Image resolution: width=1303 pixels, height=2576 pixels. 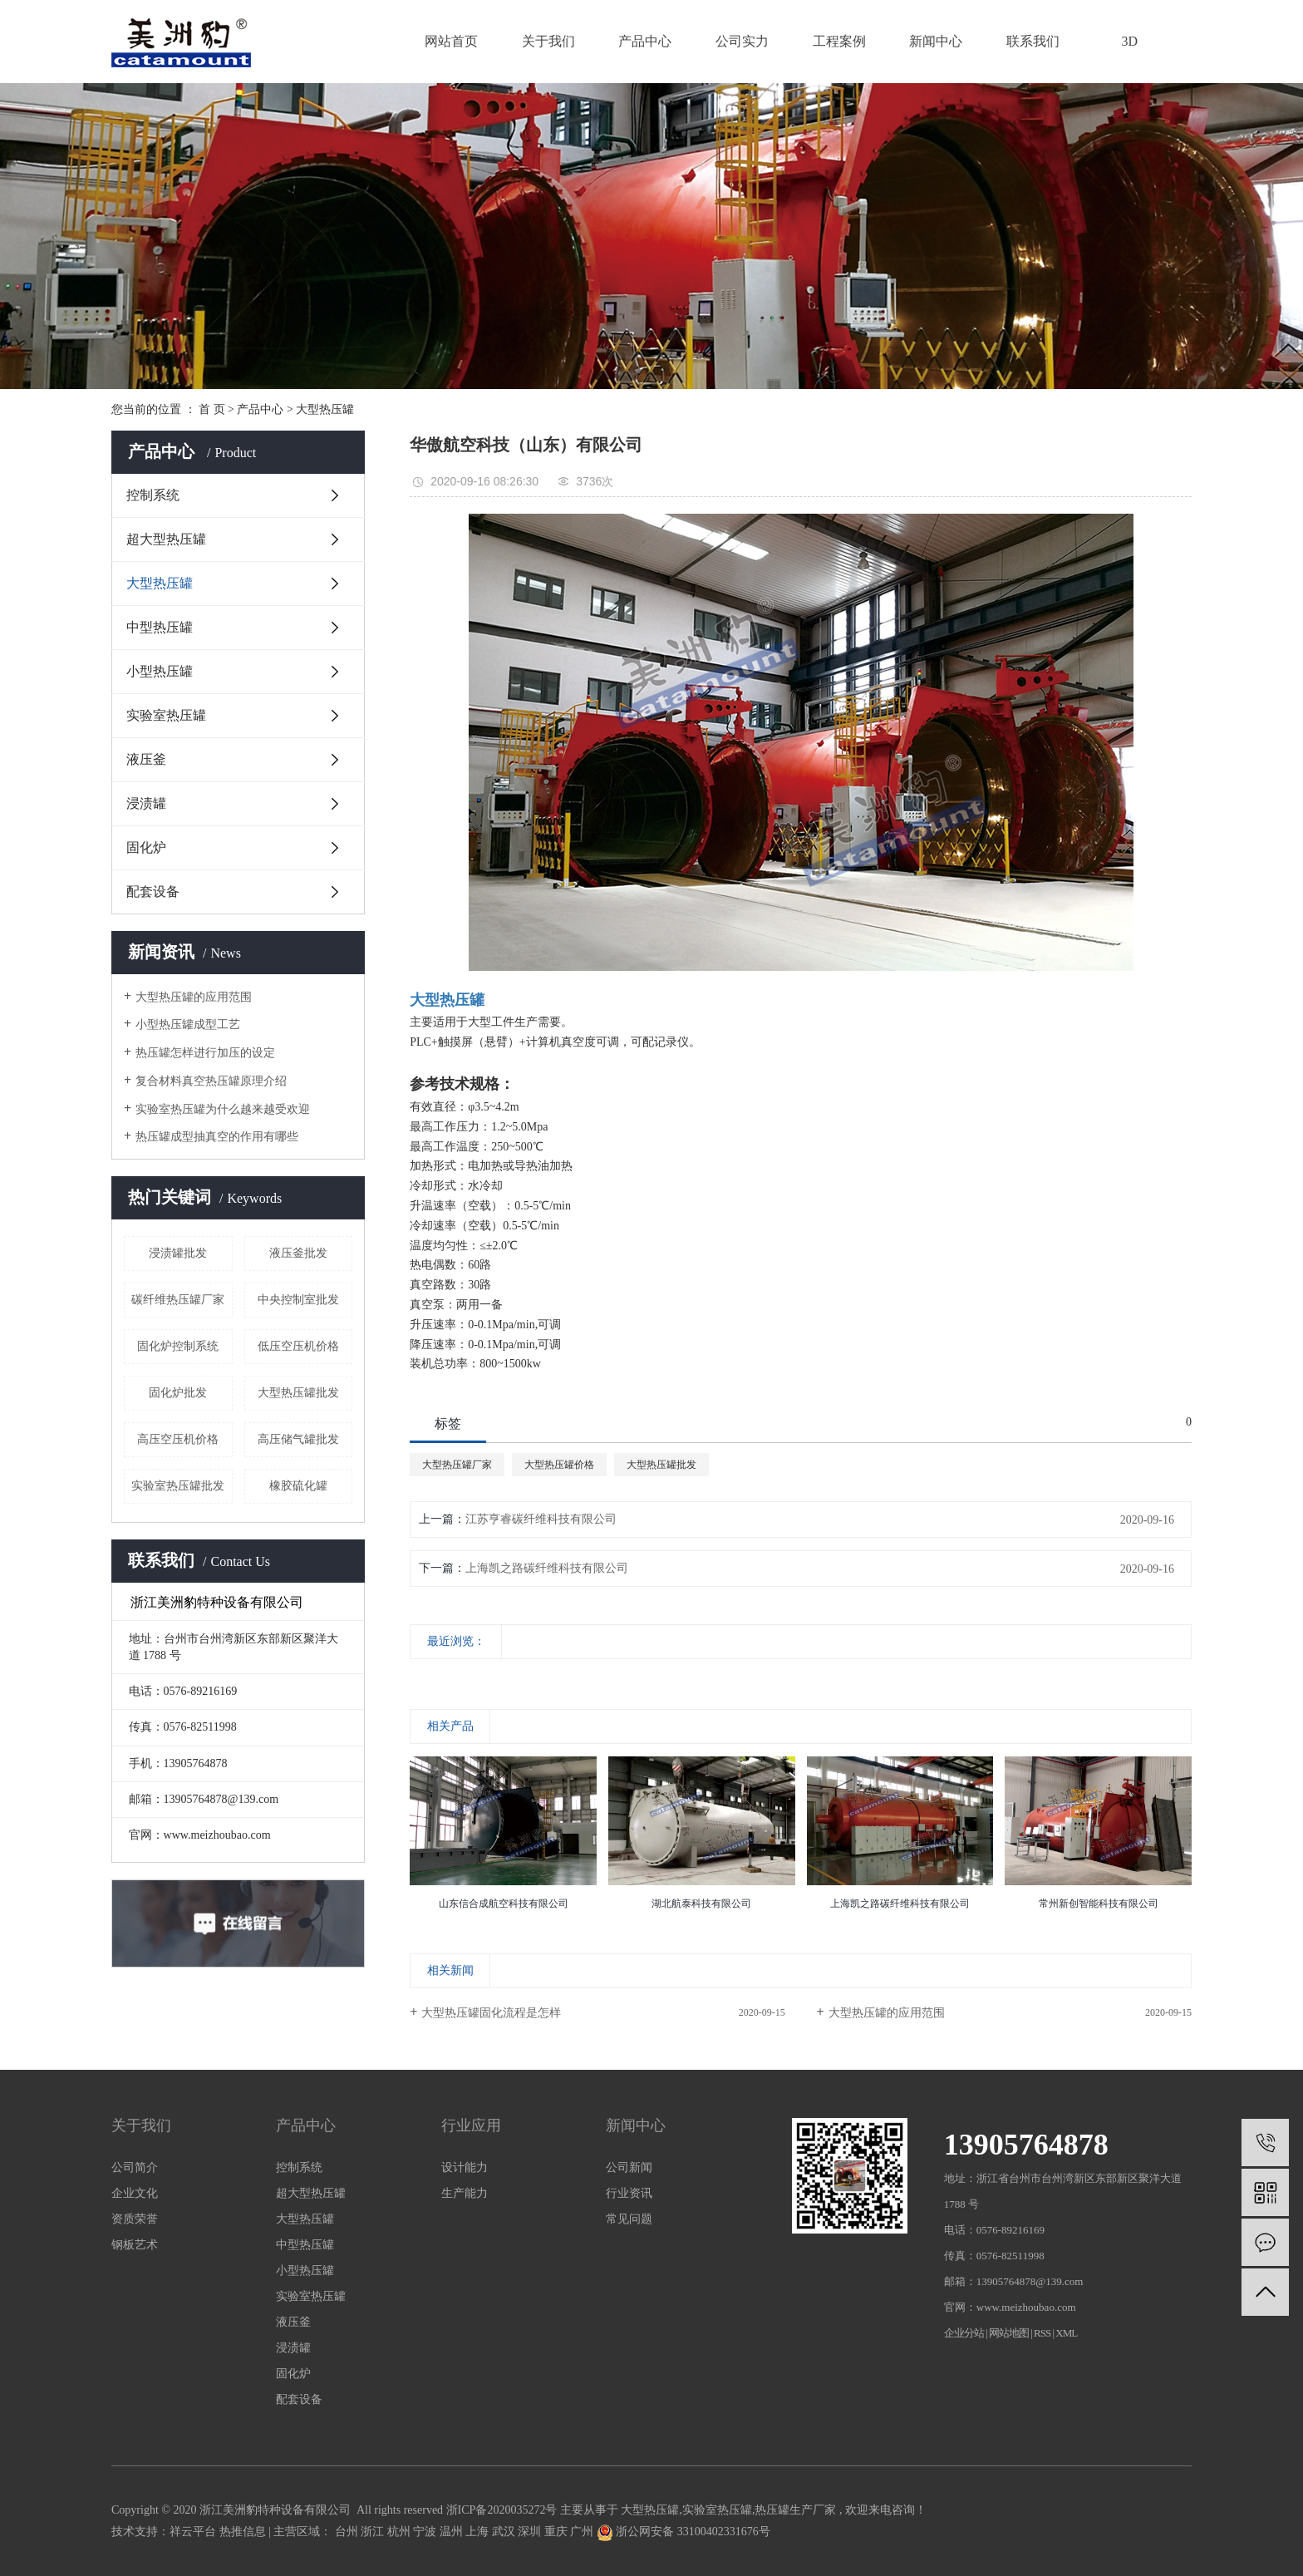 I want to click on XML, so click(x=1066, y=2333).